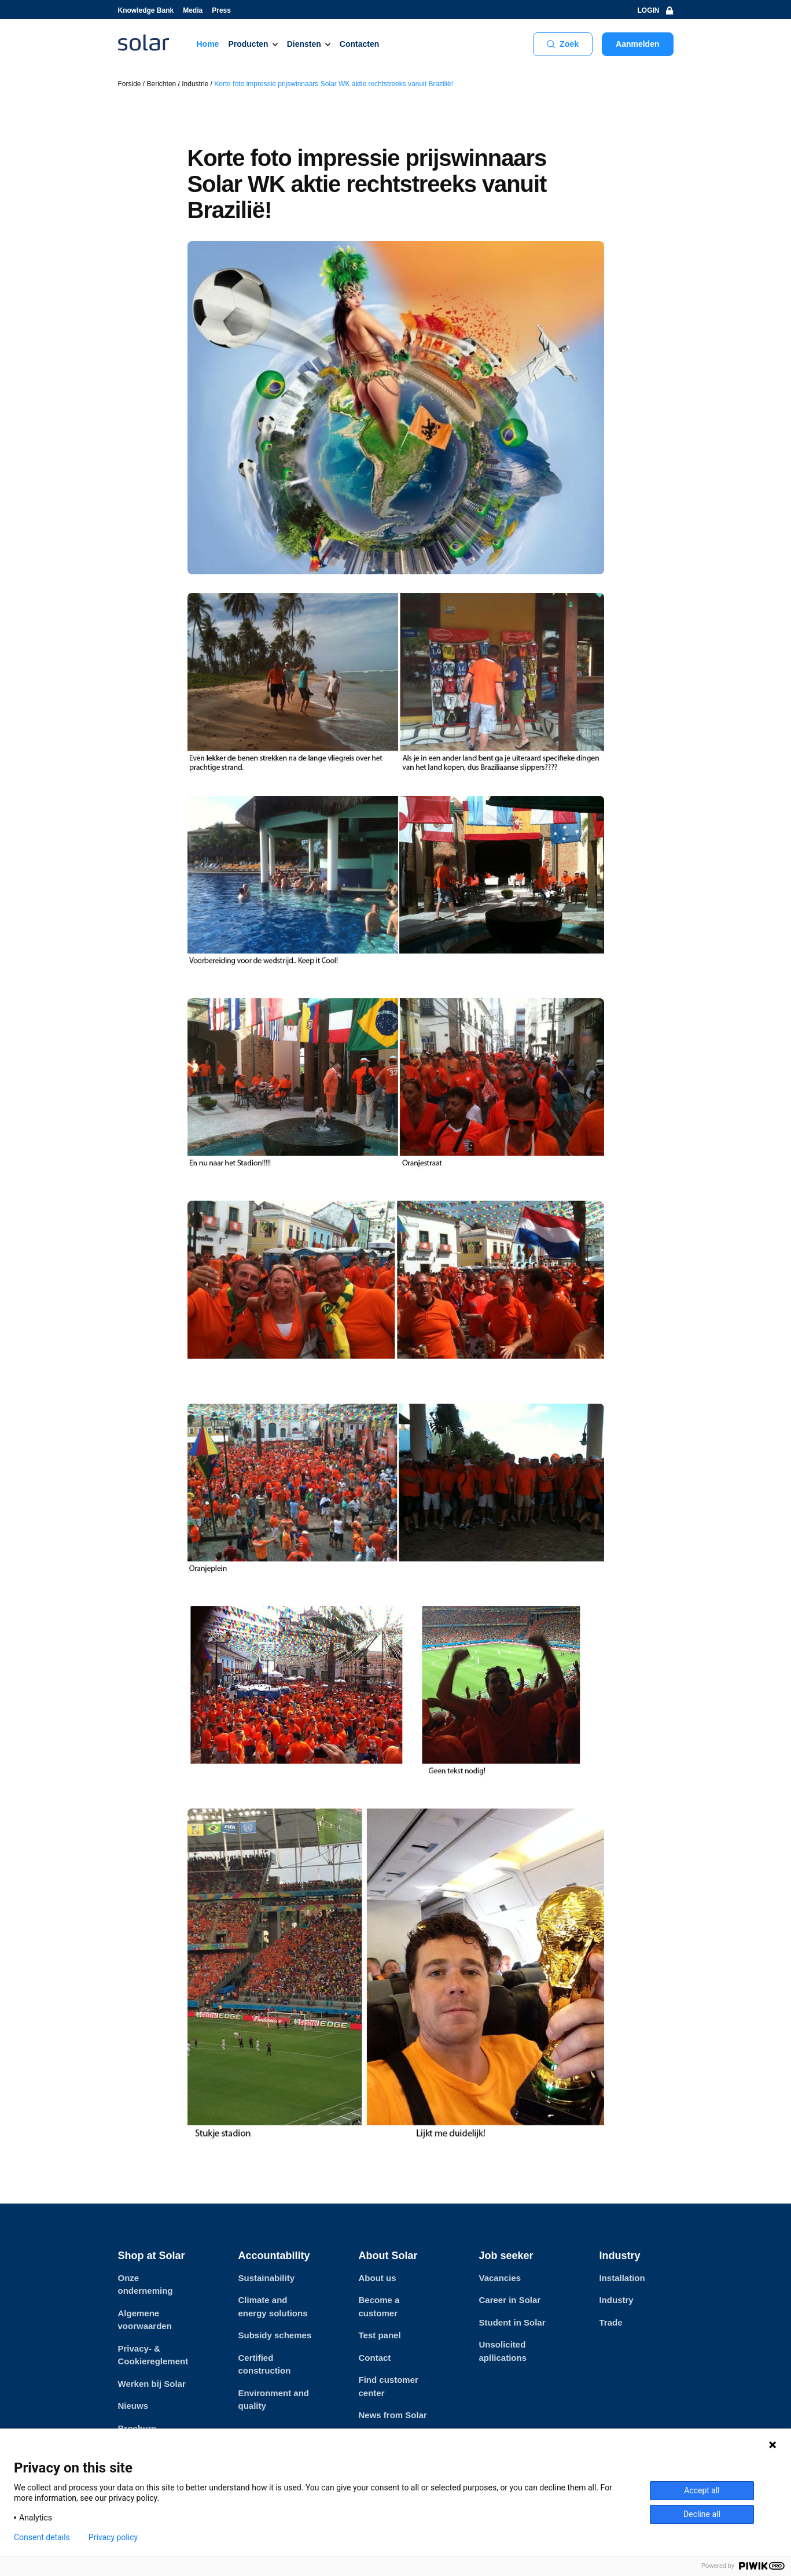 The image size is (791, 2576). Describe the element at coordinates (221, 10) in the screenshot. I see `Press` at that location.